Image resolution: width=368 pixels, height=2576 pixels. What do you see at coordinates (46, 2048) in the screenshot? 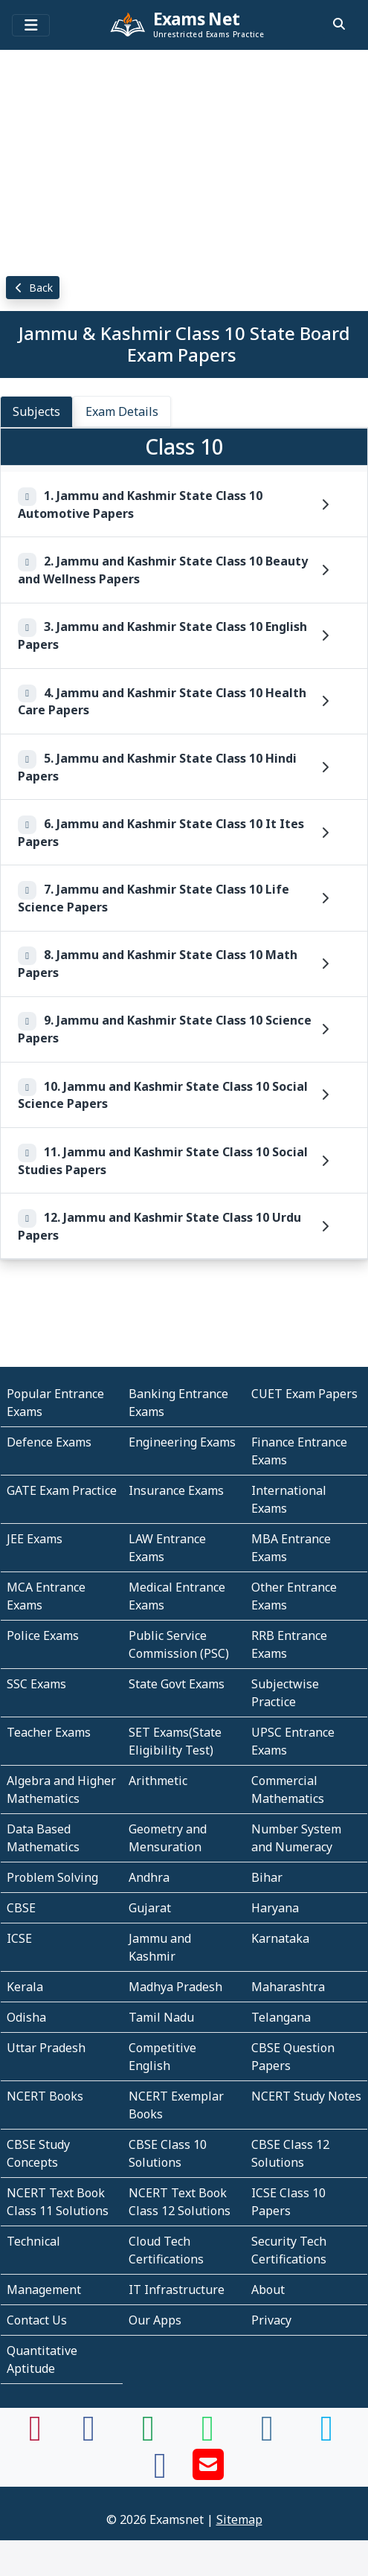
I see `Uttar Pradesh` at bounding box center [46, 2048].